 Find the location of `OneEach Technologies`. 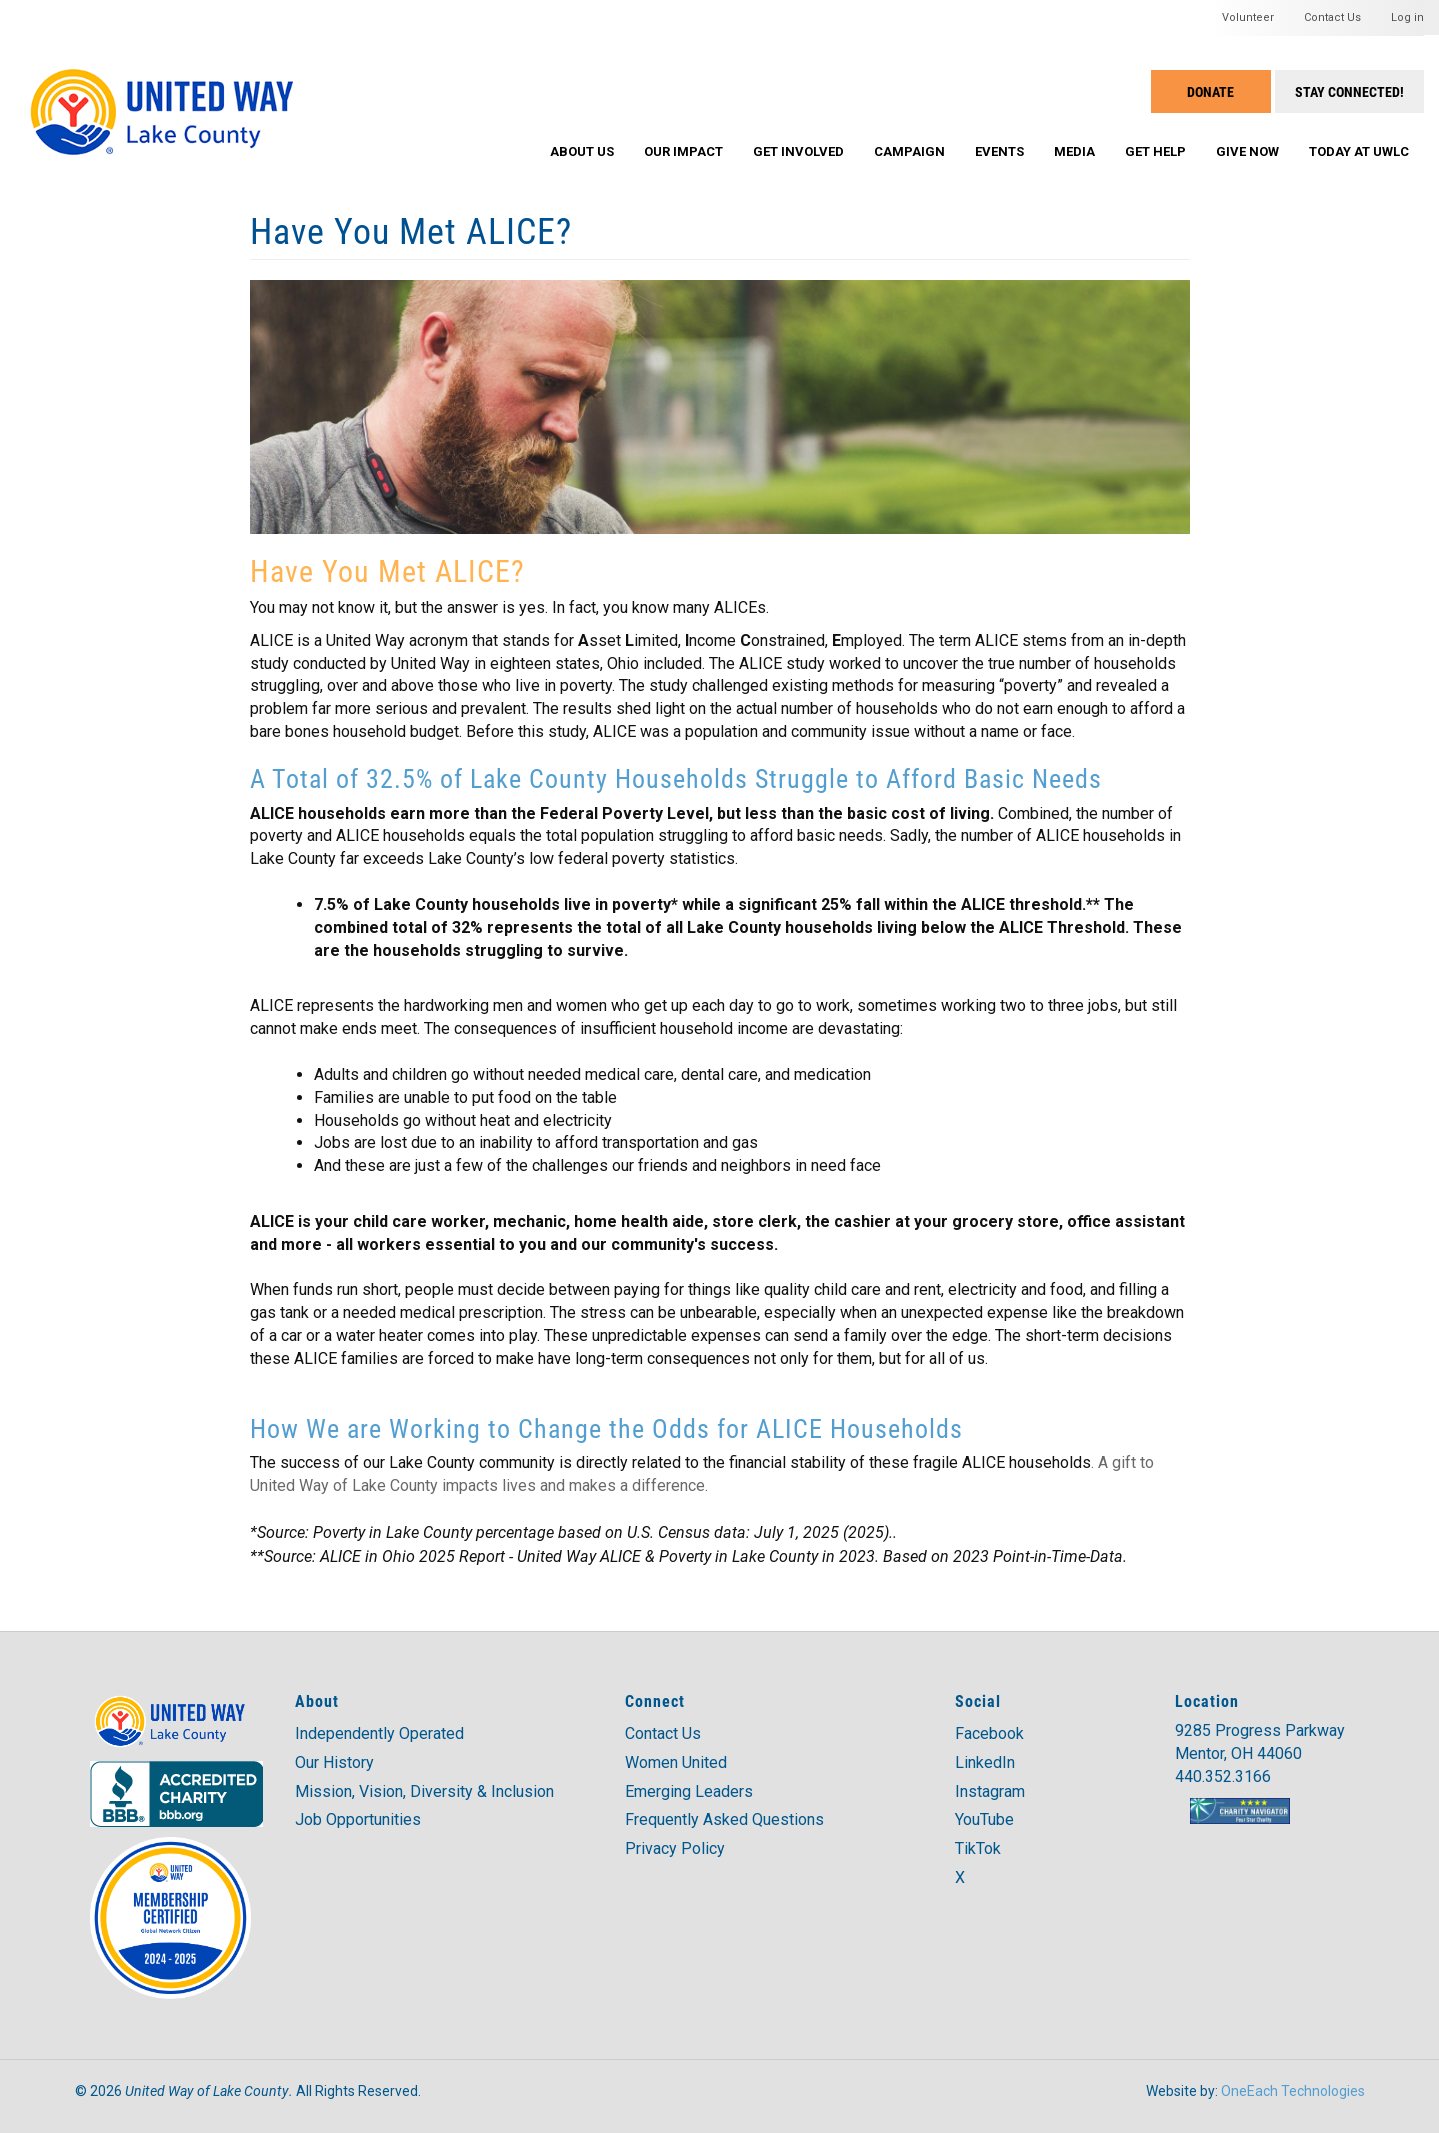

OneEach Technologies is located at coordinates (1293, 2091).